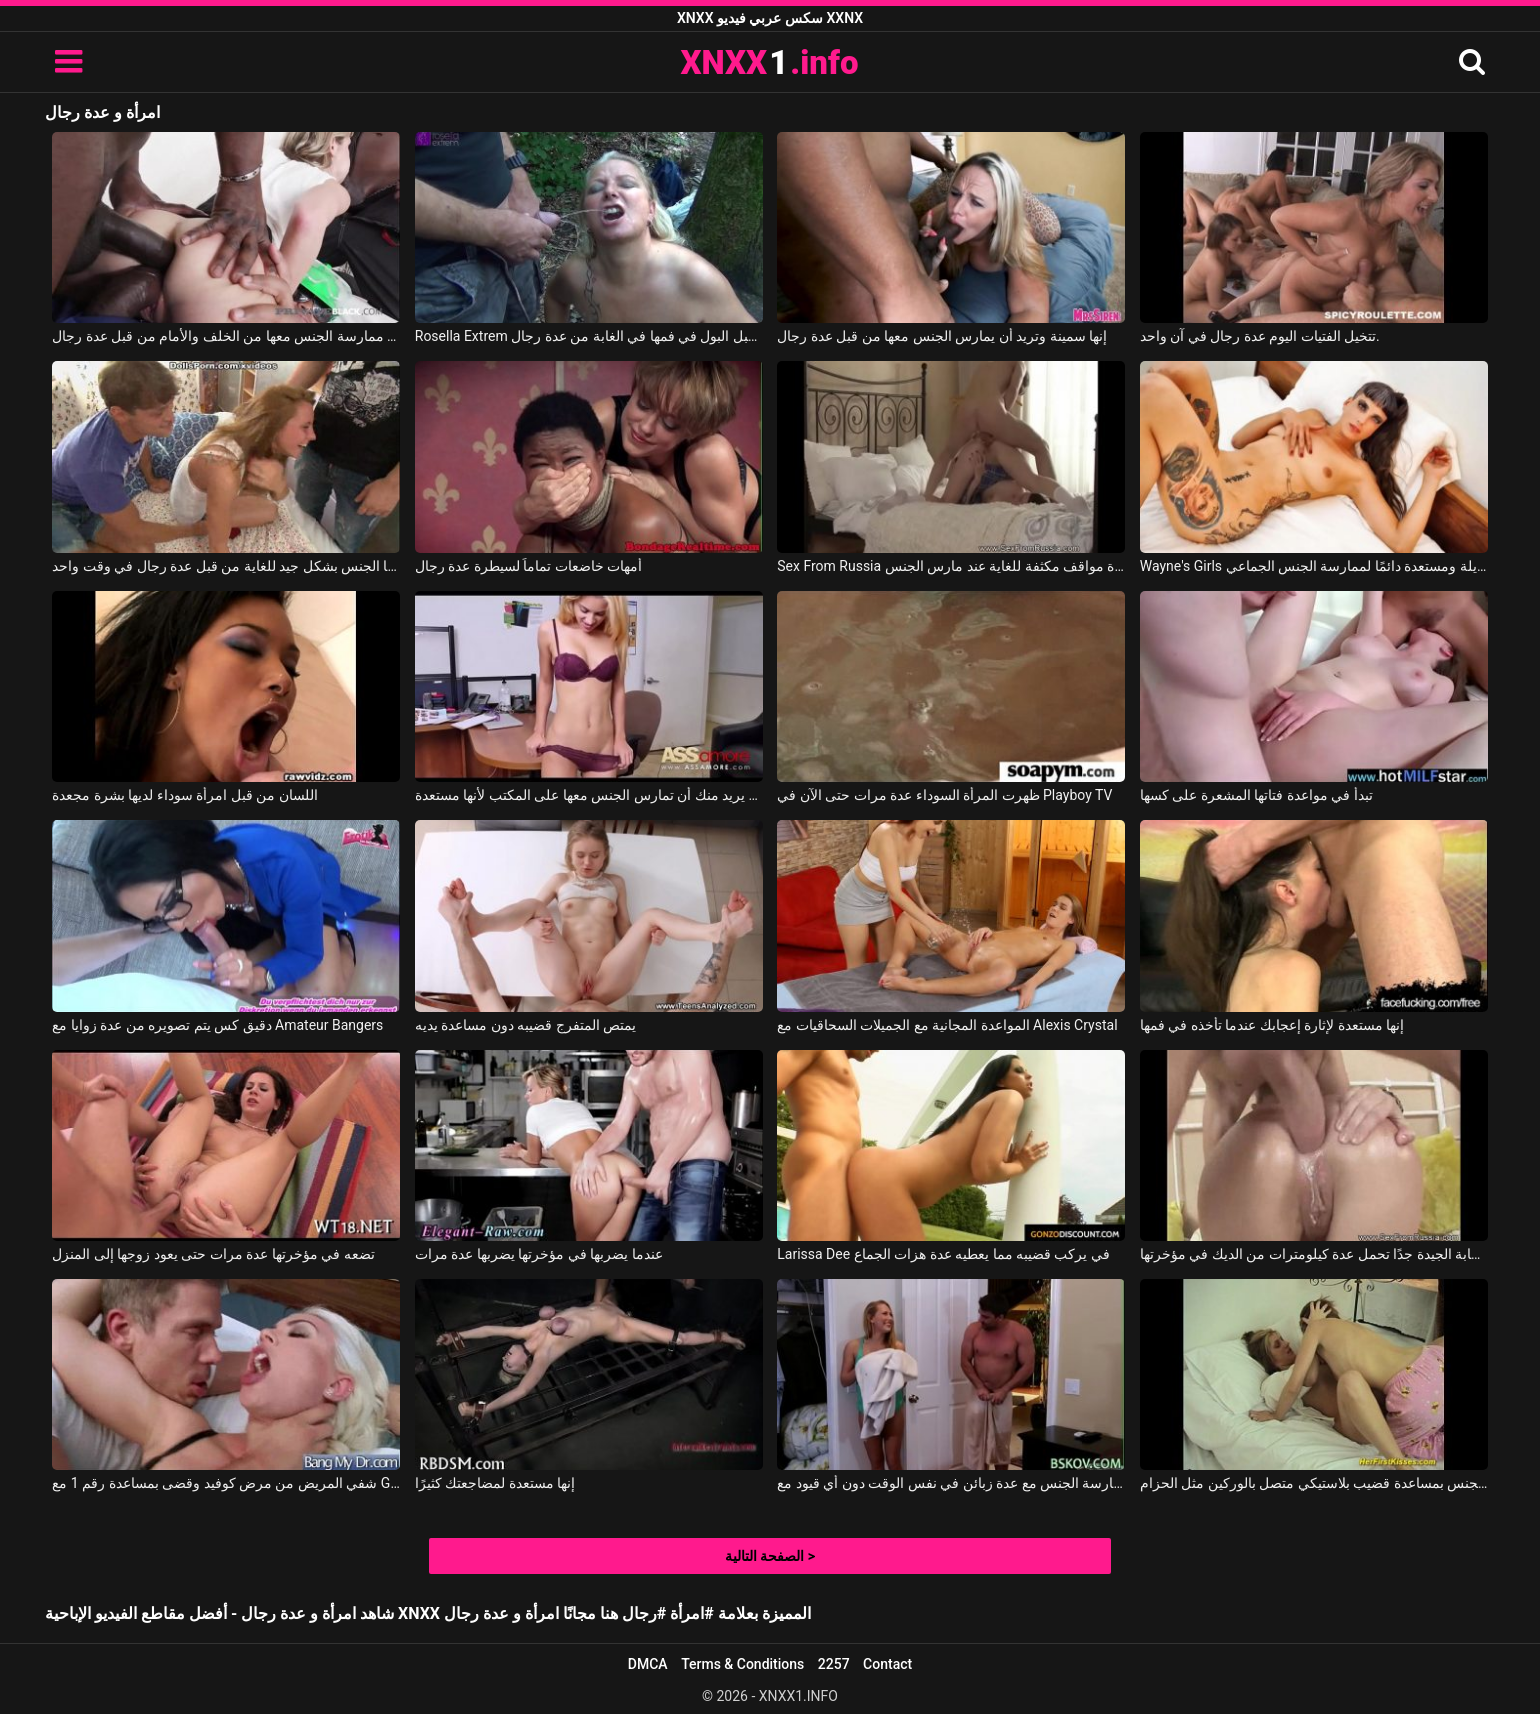 The width and height of the screenshot is (1540, 1714). I want to click on هذه الشقراء الشابة الجيدة جدًا تحمل عدة كيلومترات من الديك في مؤخرتها, so click(1314, 1254).